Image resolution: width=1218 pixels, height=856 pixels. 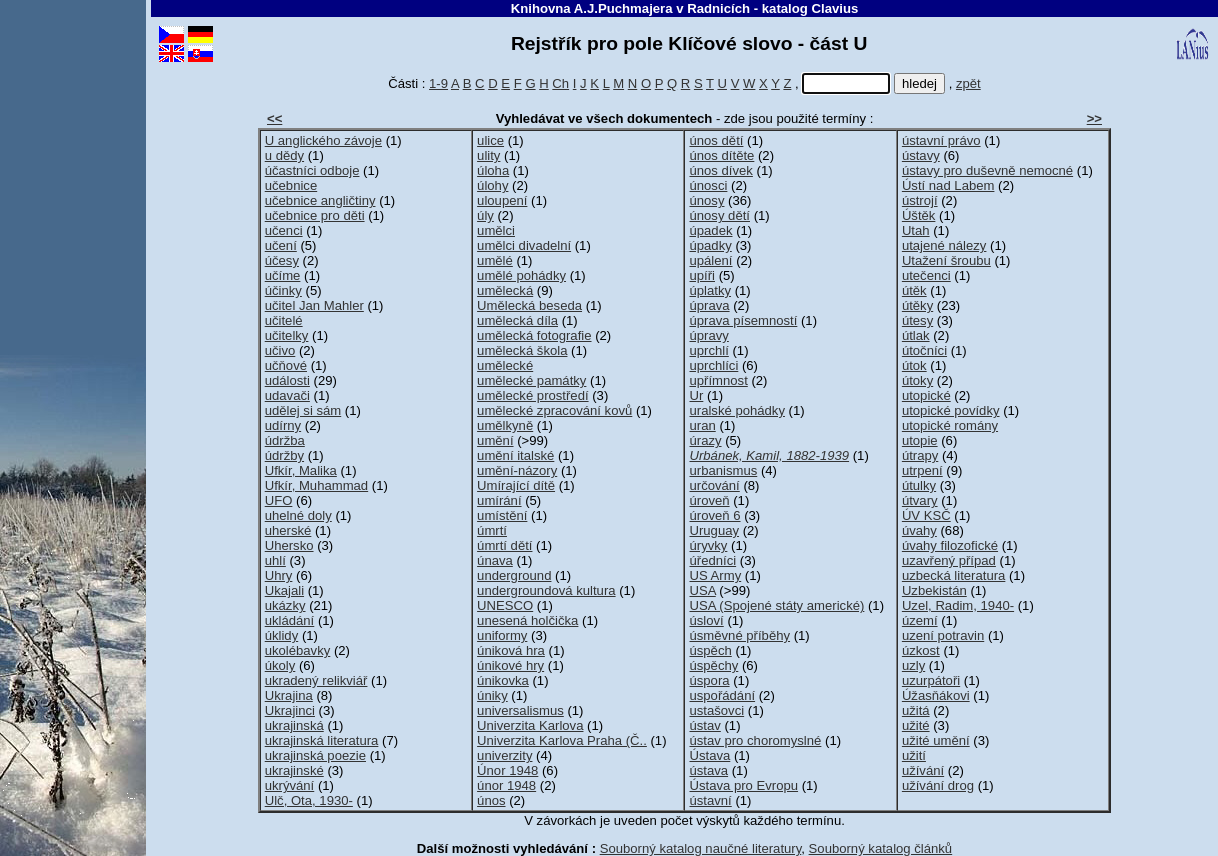 I want to click on Uruguay, so click(x=714, y=530).